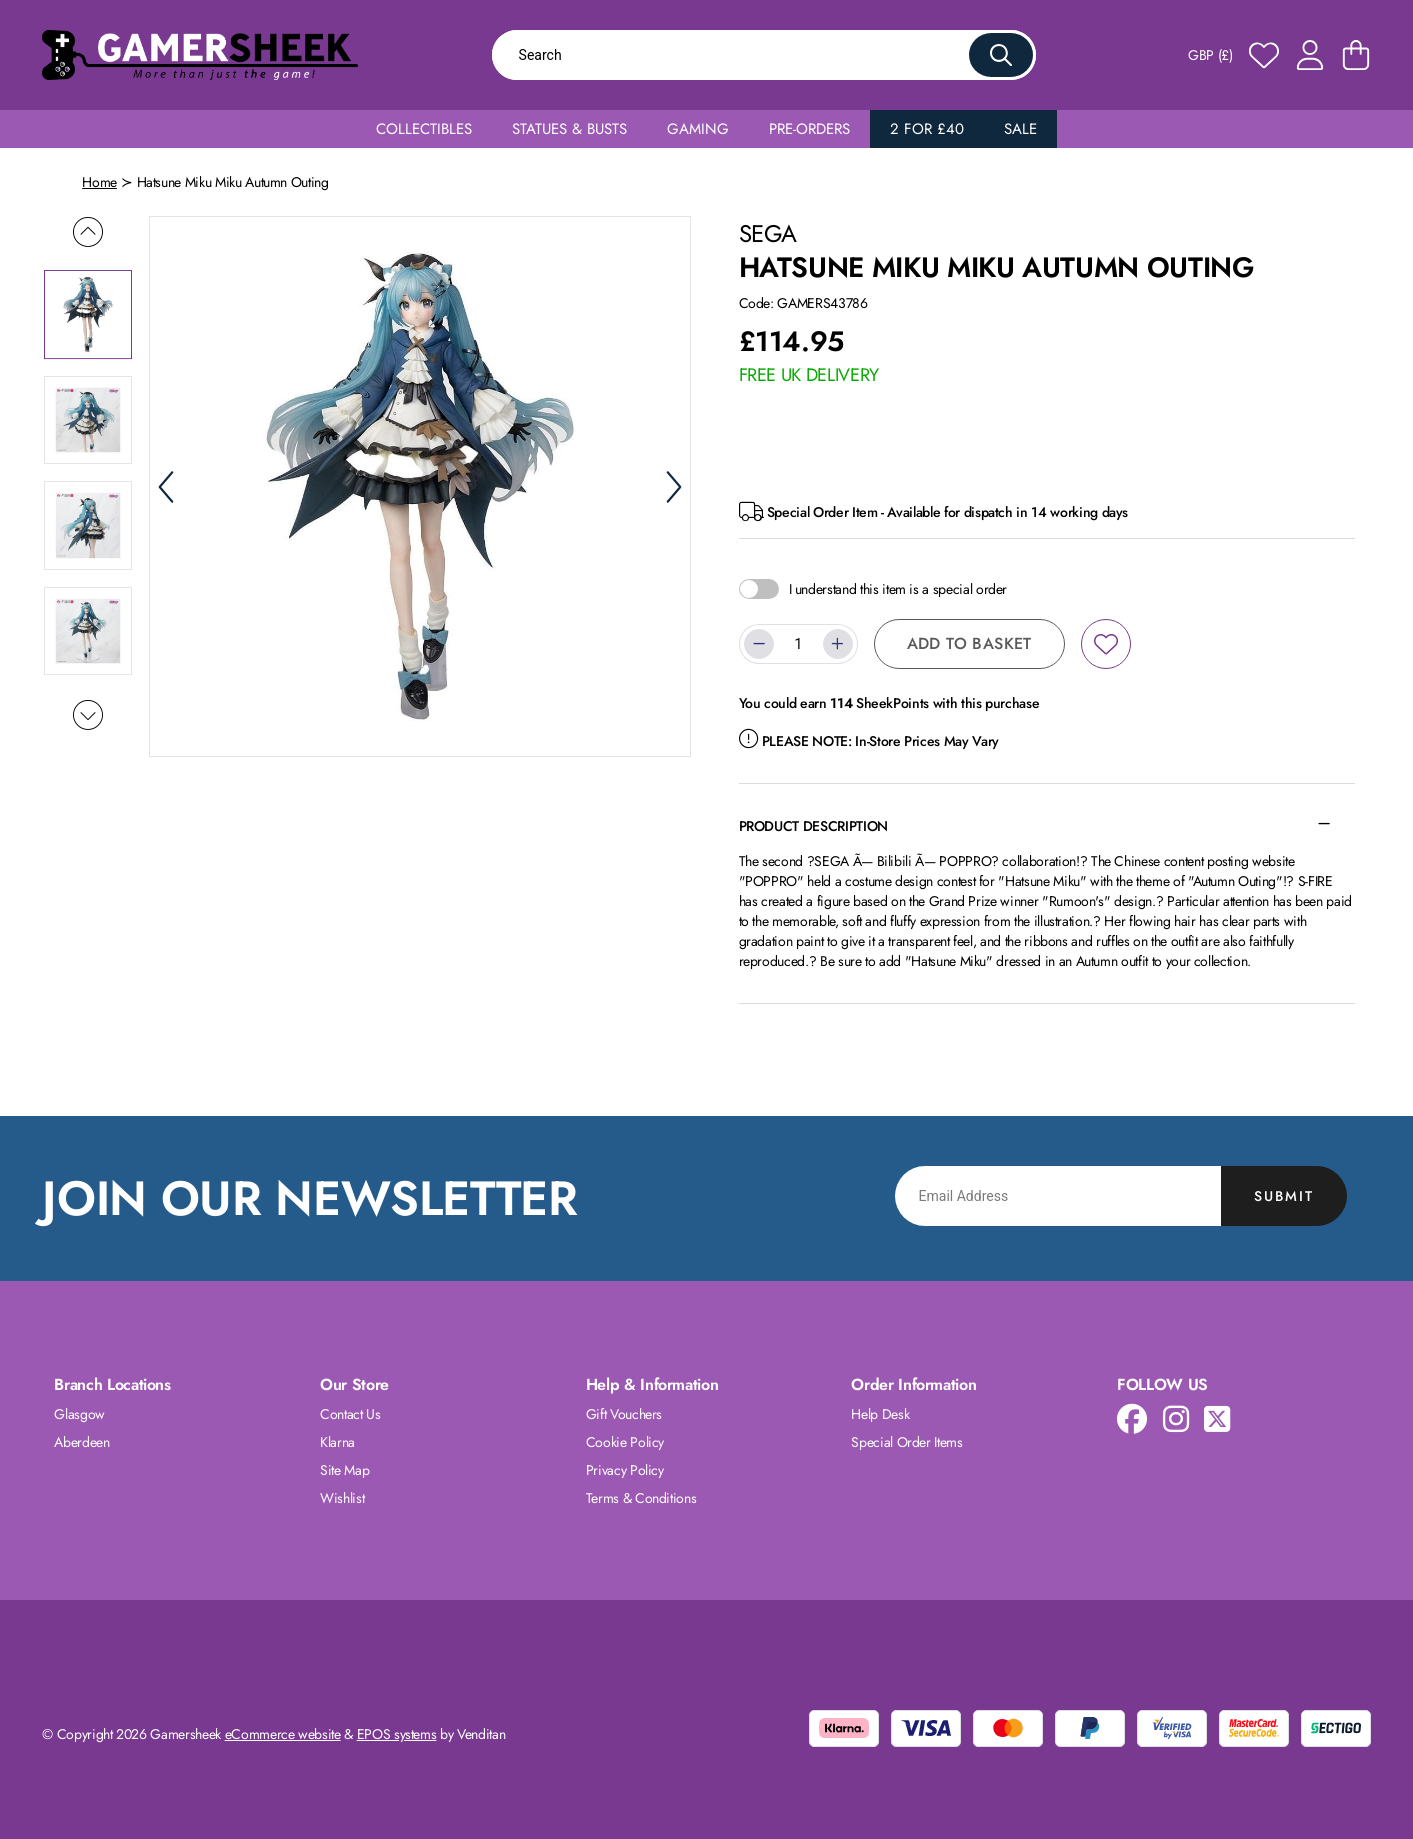  I want to click on Terms & Conditions, so click(641, 1498).